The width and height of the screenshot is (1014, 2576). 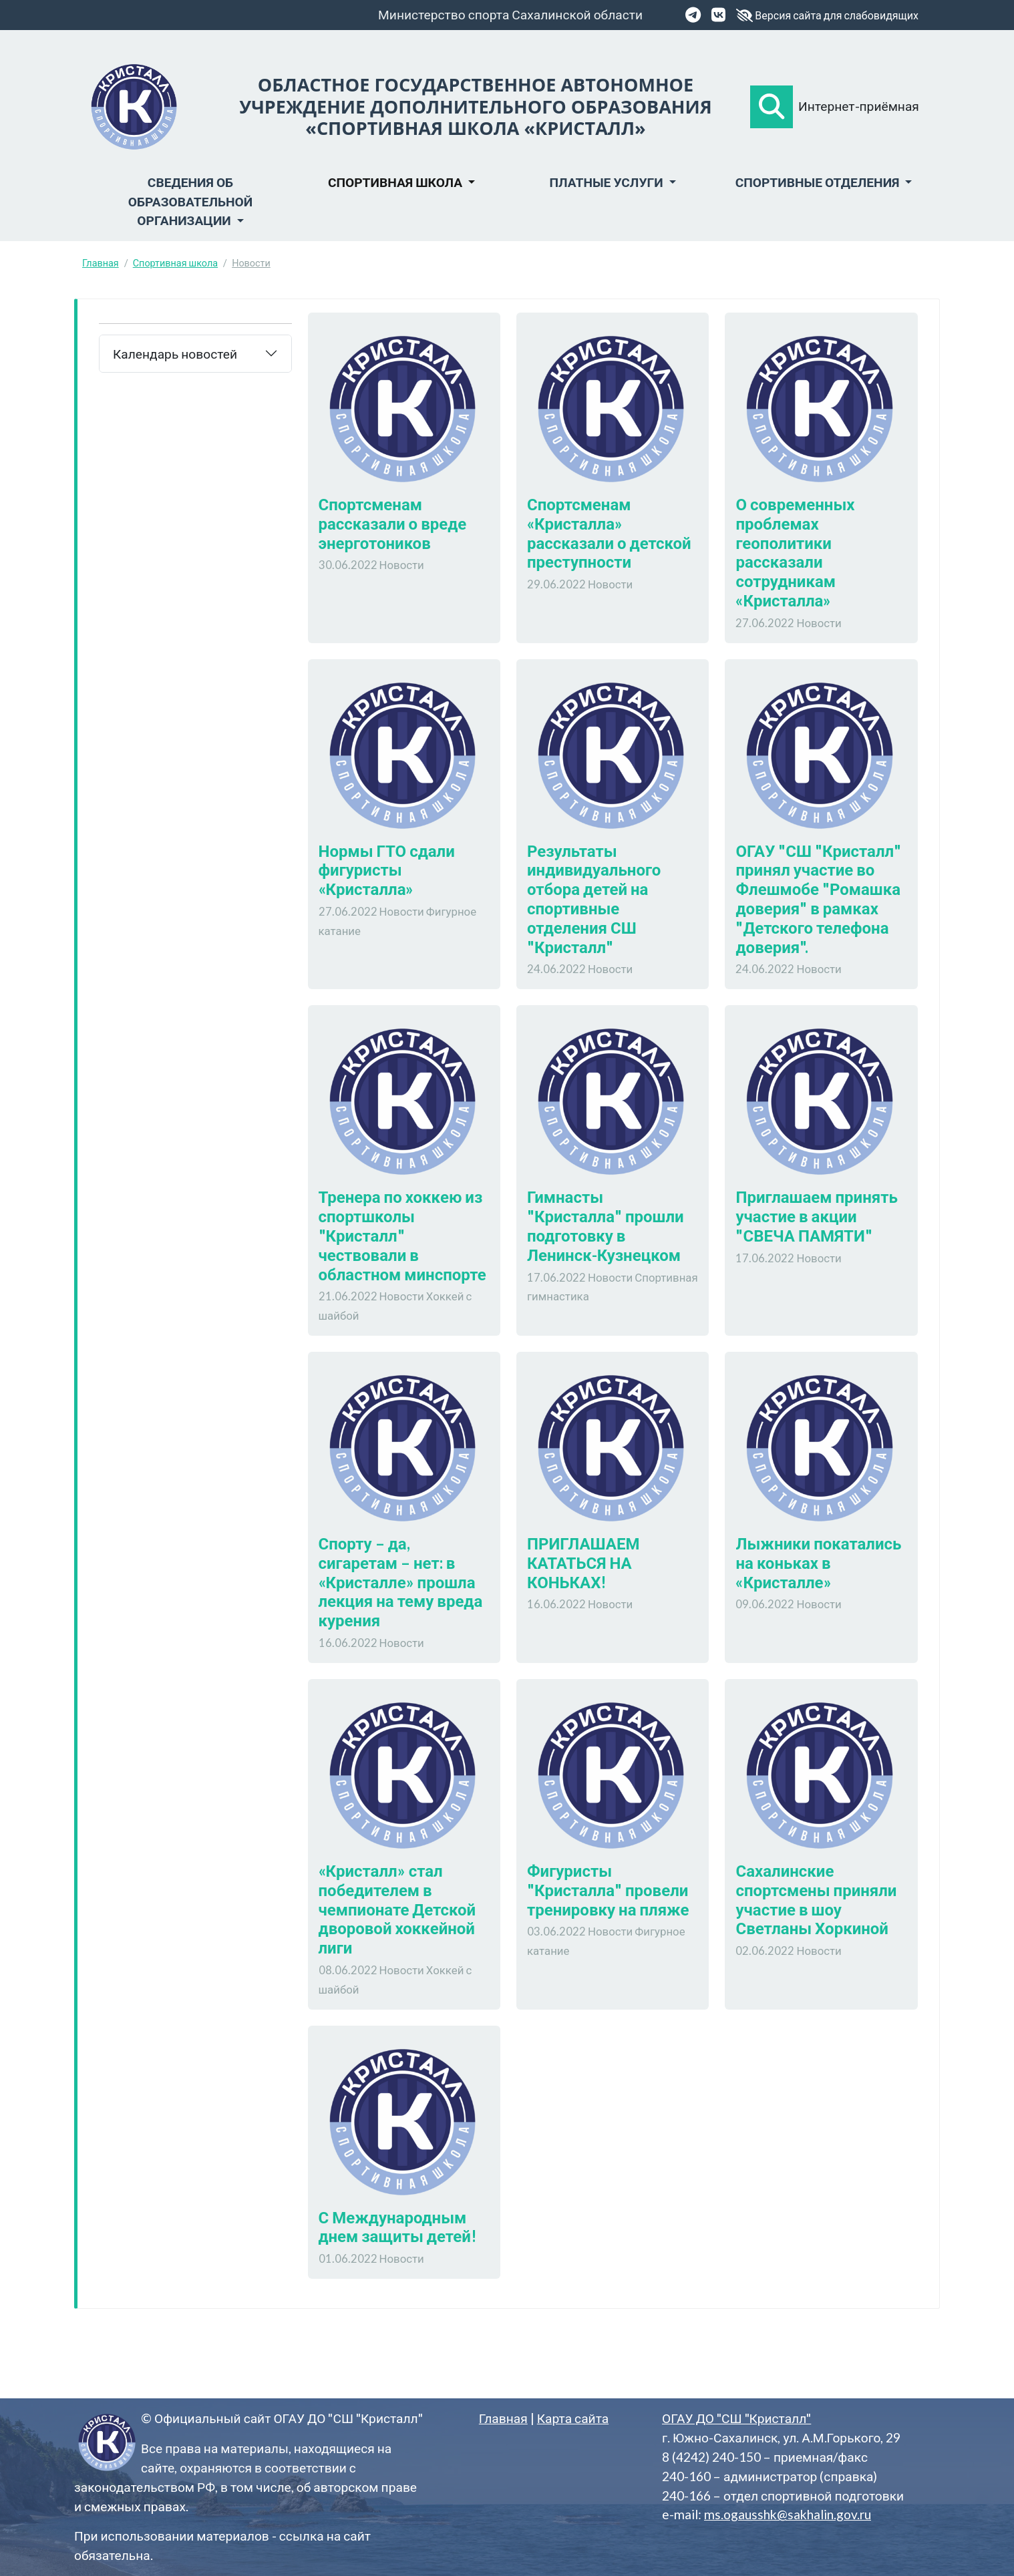 I want to click on Новости, so click(x=251, y=262).